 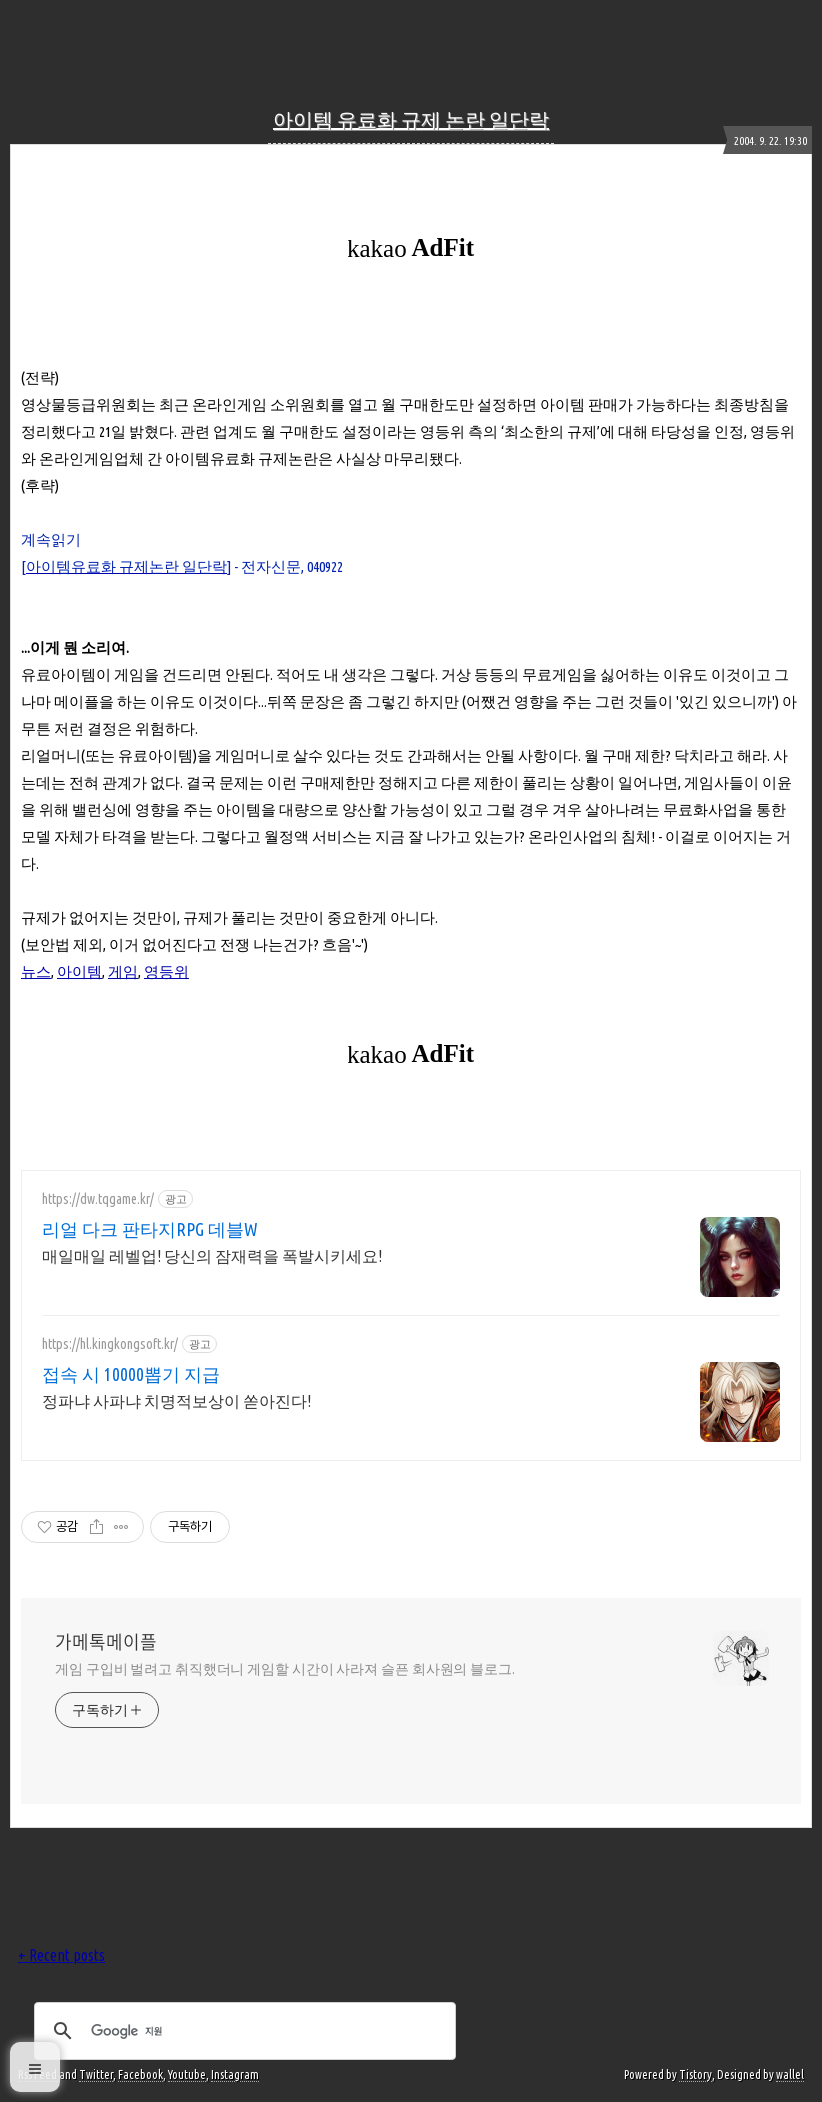 I want to click on + Recent posts, so click(x=61, y=1955).